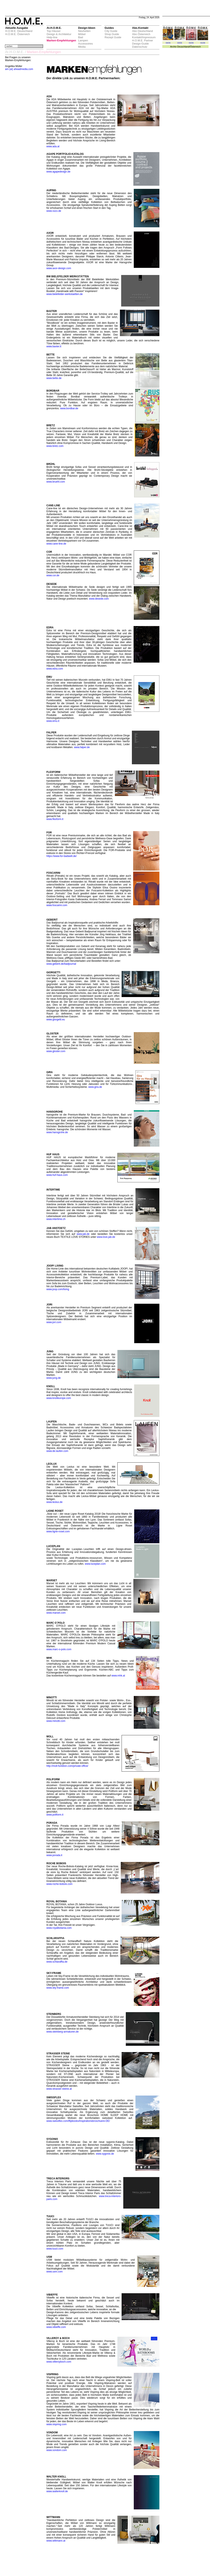 This screenshot has height=2576, width=210. What do you see at coordinates (57, 1175) in the screenshot?
I see `www.huf-haus.com` at bounding box center [57, 1175].